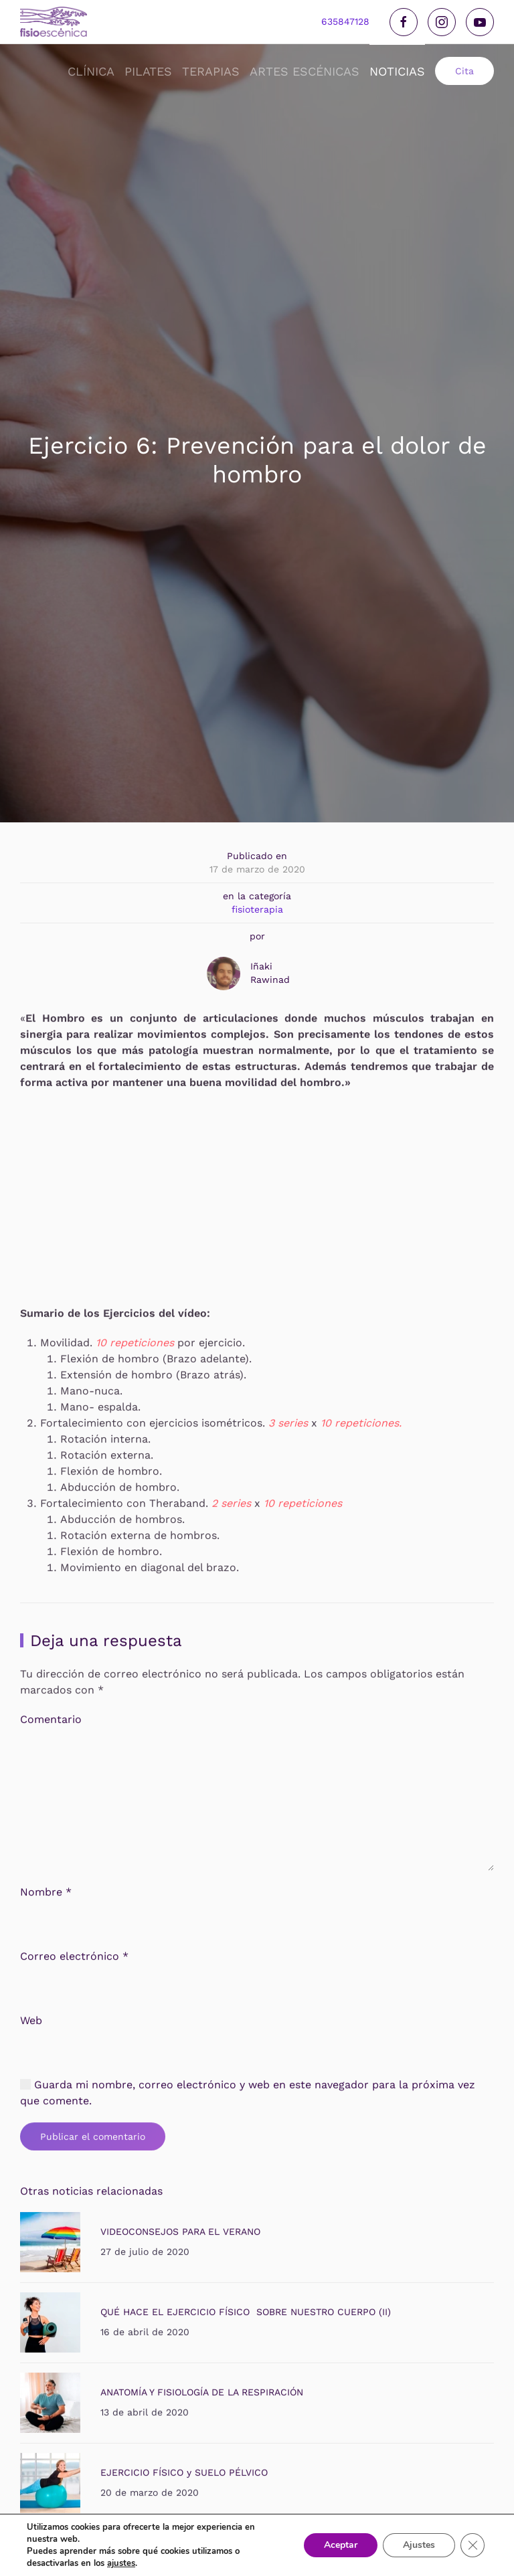 This screenshot has height=2576, width=514. What do you see at coordinates (247, 2102) in the screenshot?
I see `Guarda mi nombre, correo electrónico y web en este navegador para la próxima vez que comente.` at bounding box center [247, 2102].